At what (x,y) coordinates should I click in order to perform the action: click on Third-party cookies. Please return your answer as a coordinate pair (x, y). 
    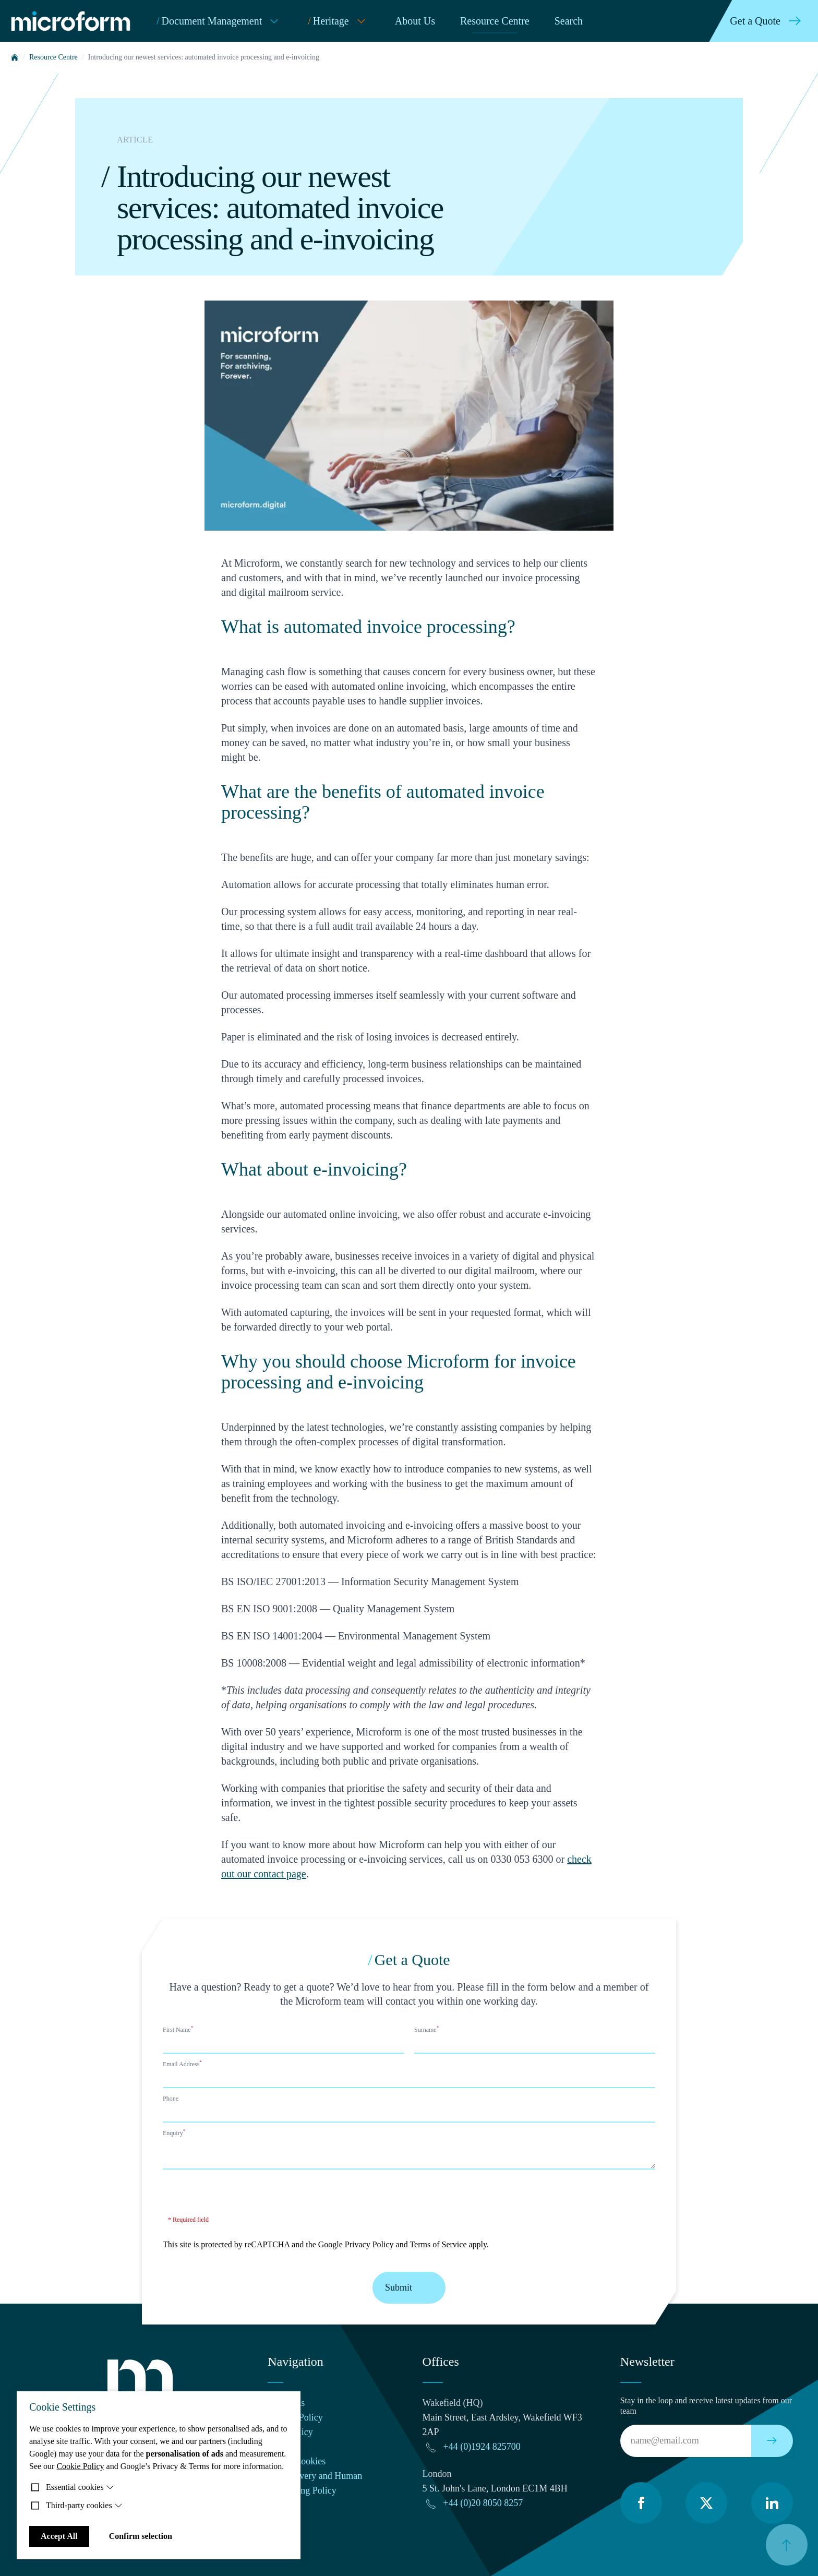
    Looking at the image, I should click on (84, 2505).